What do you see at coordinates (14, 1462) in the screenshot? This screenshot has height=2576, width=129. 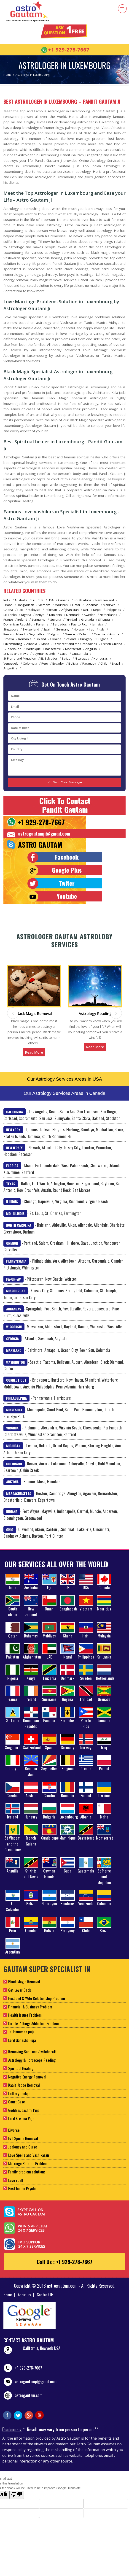 I see `COLORADO` at bounding box center [14, 1462].